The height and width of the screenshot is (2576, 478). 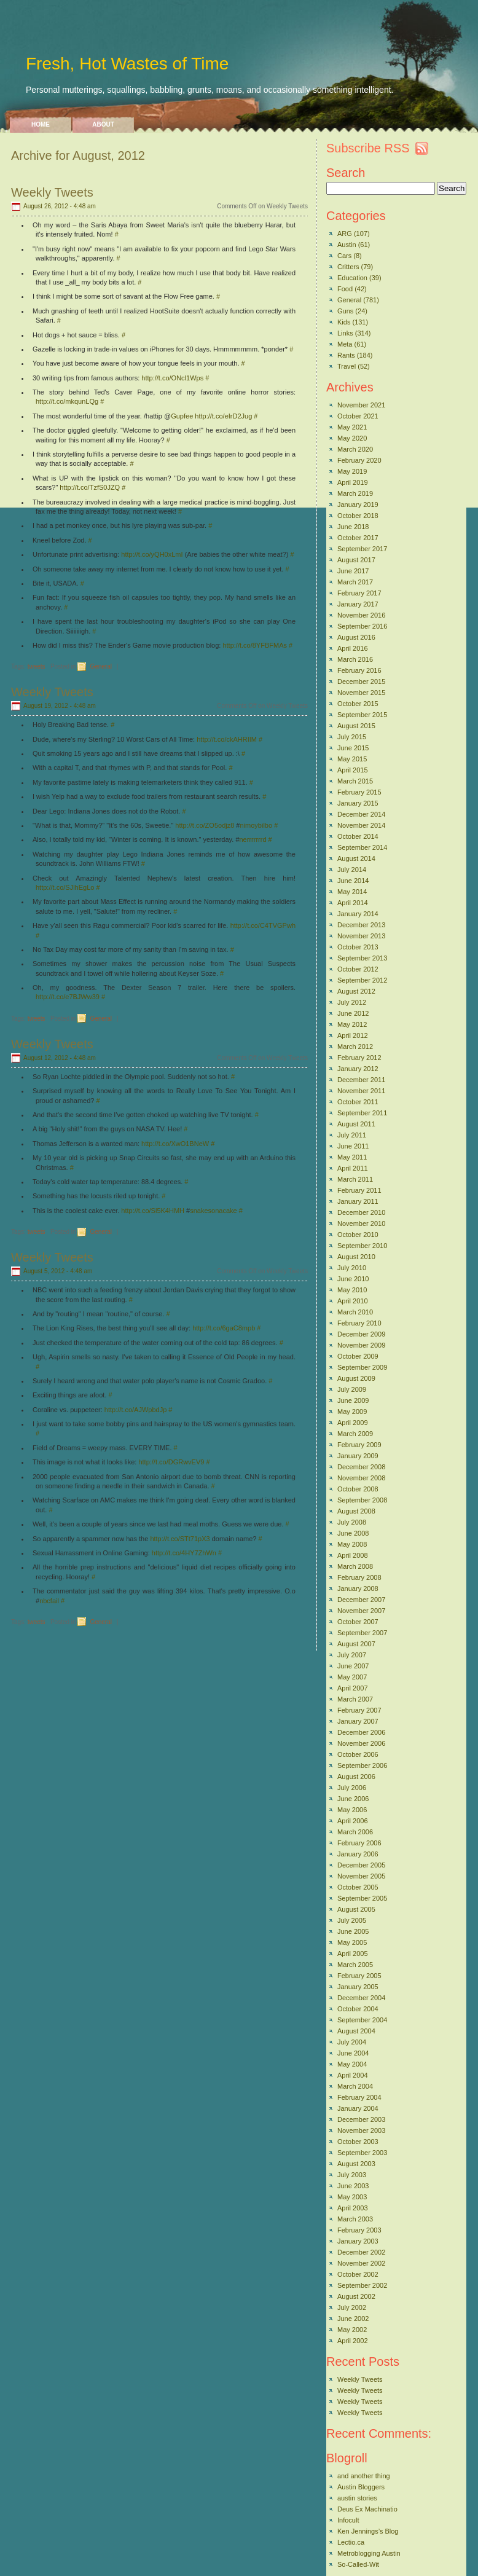 I want to click on November 2011, so click(x=361, y=1090).